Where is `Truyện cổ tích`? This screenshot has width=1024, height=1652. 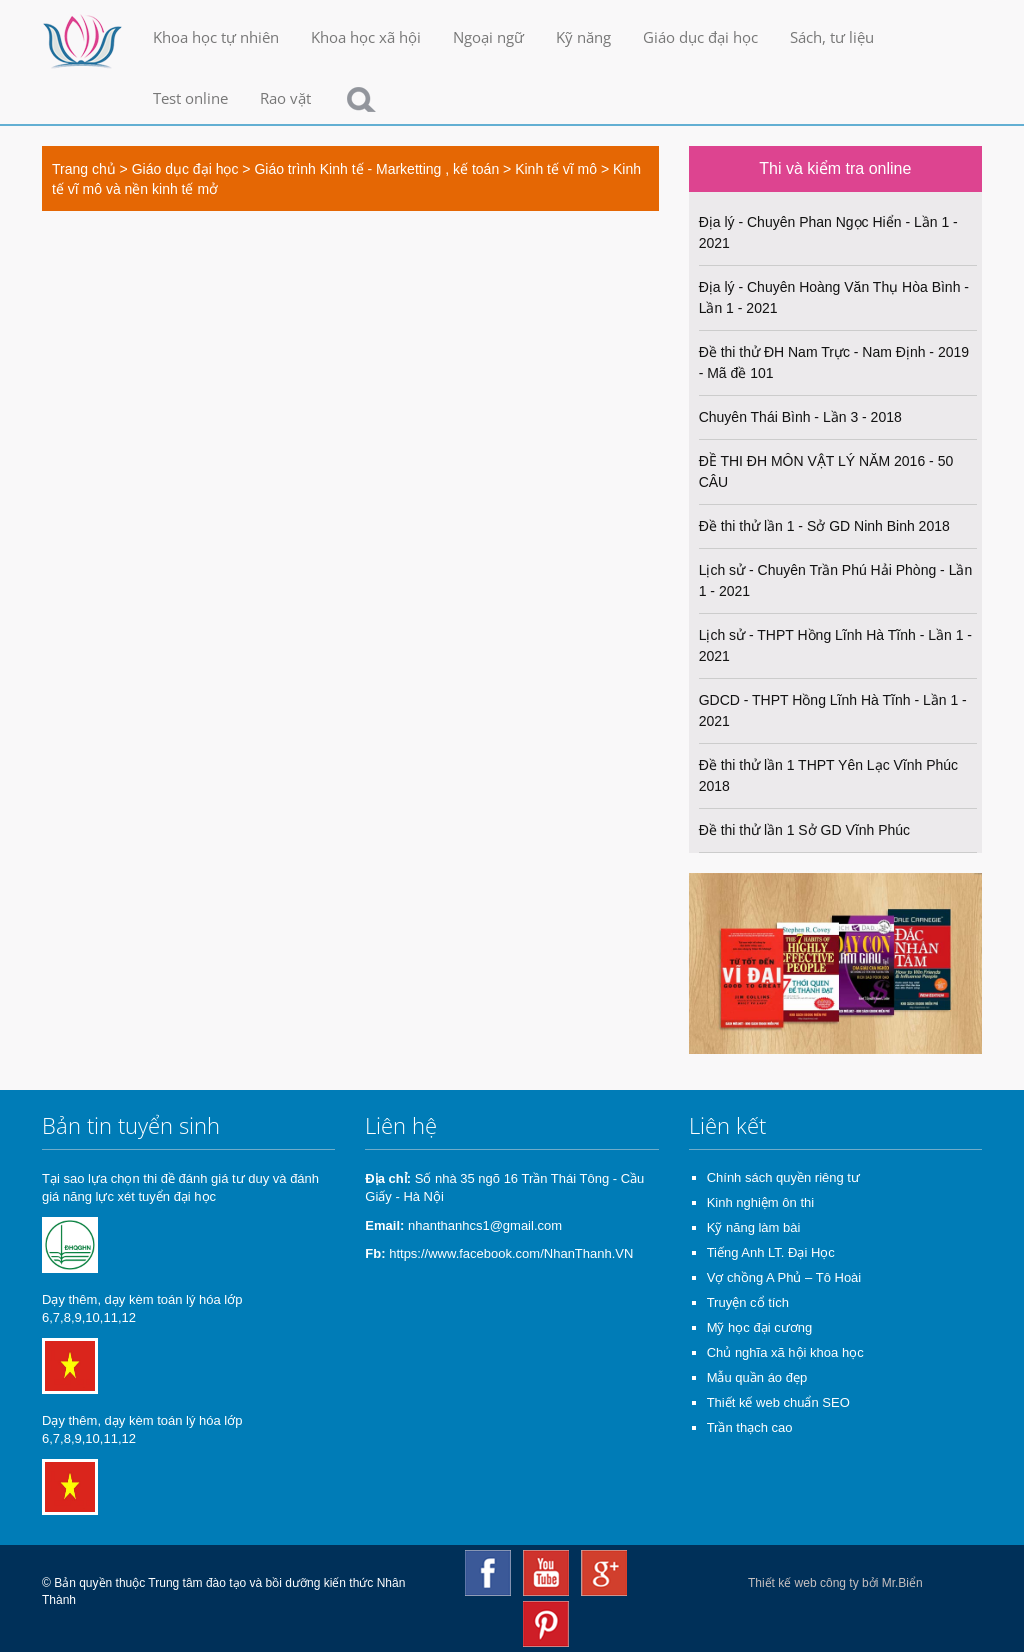
Truyện cổ tích is located at coordinates (748, 1302).